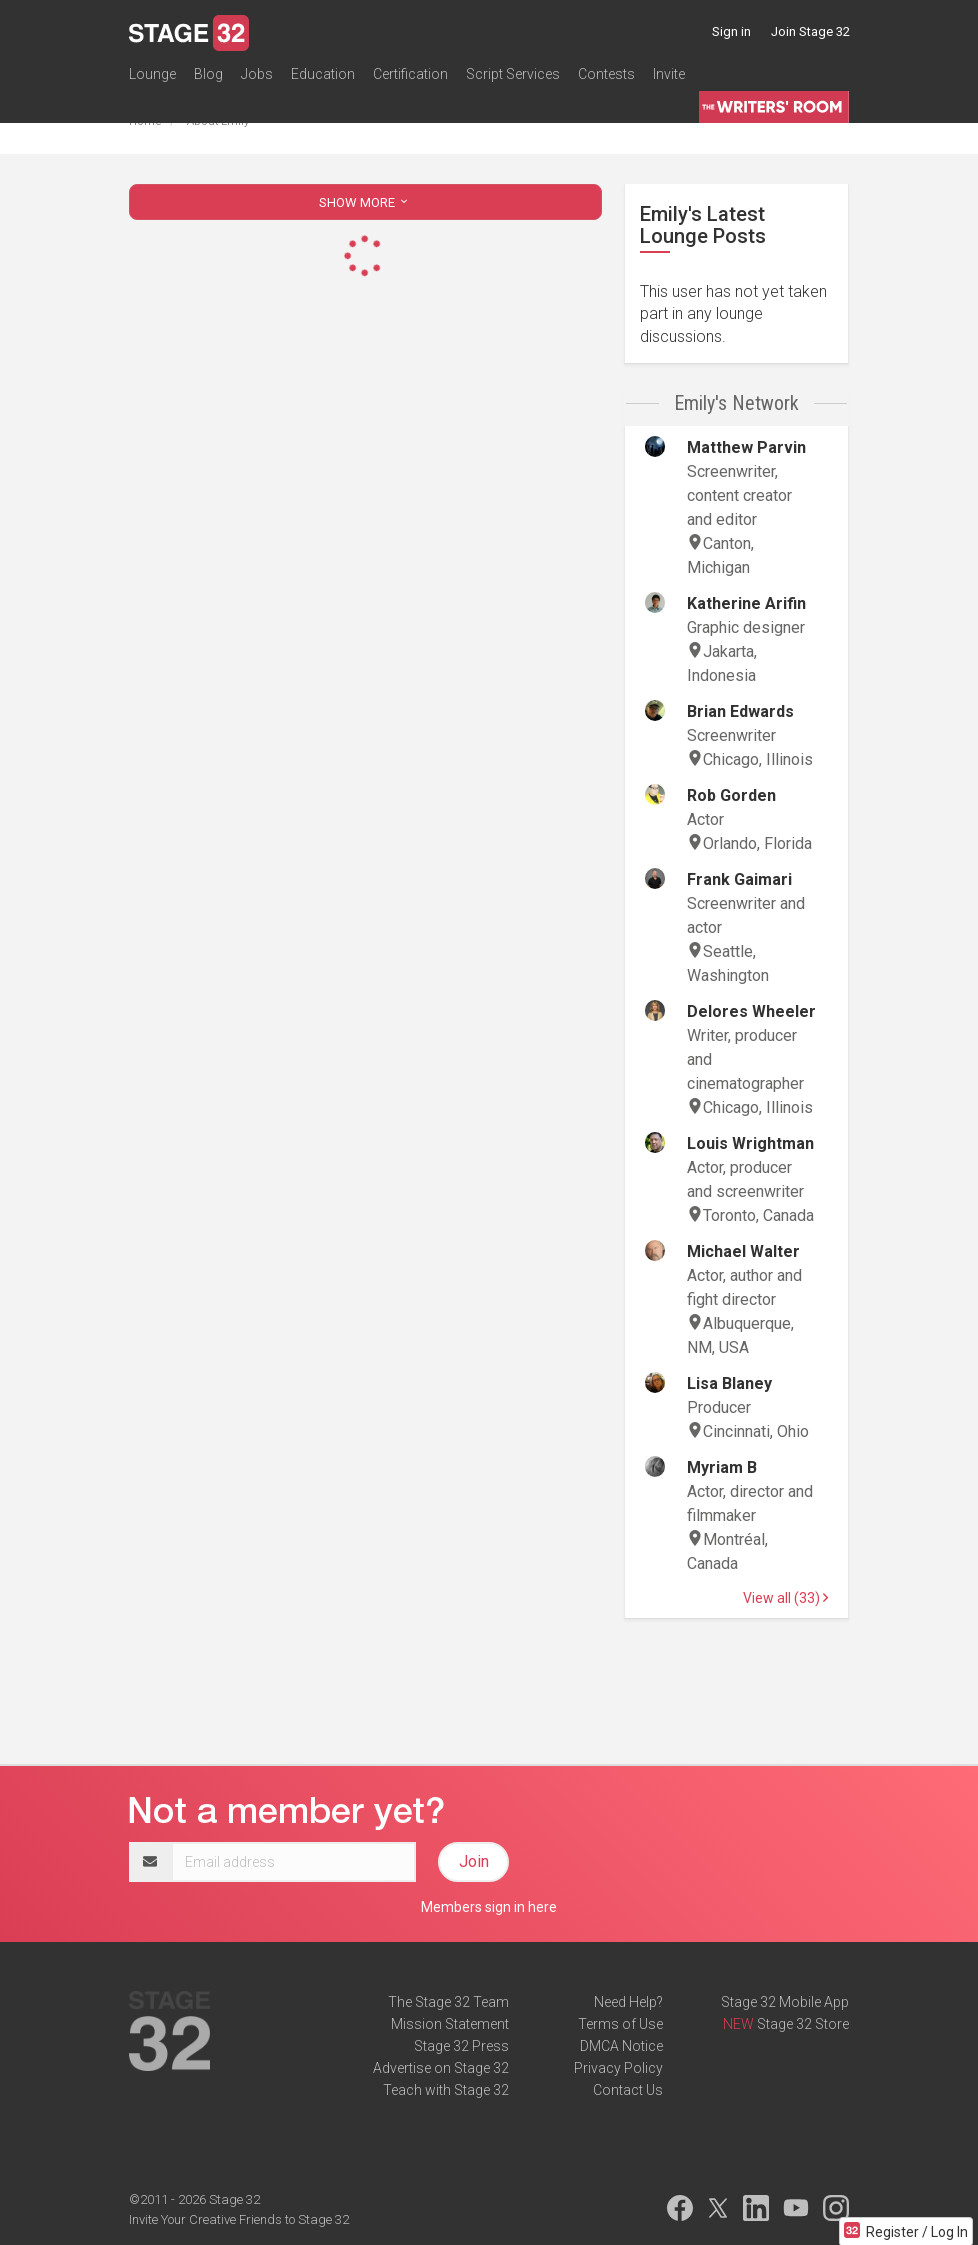  I want to click on Script Services, so click(513, 74).